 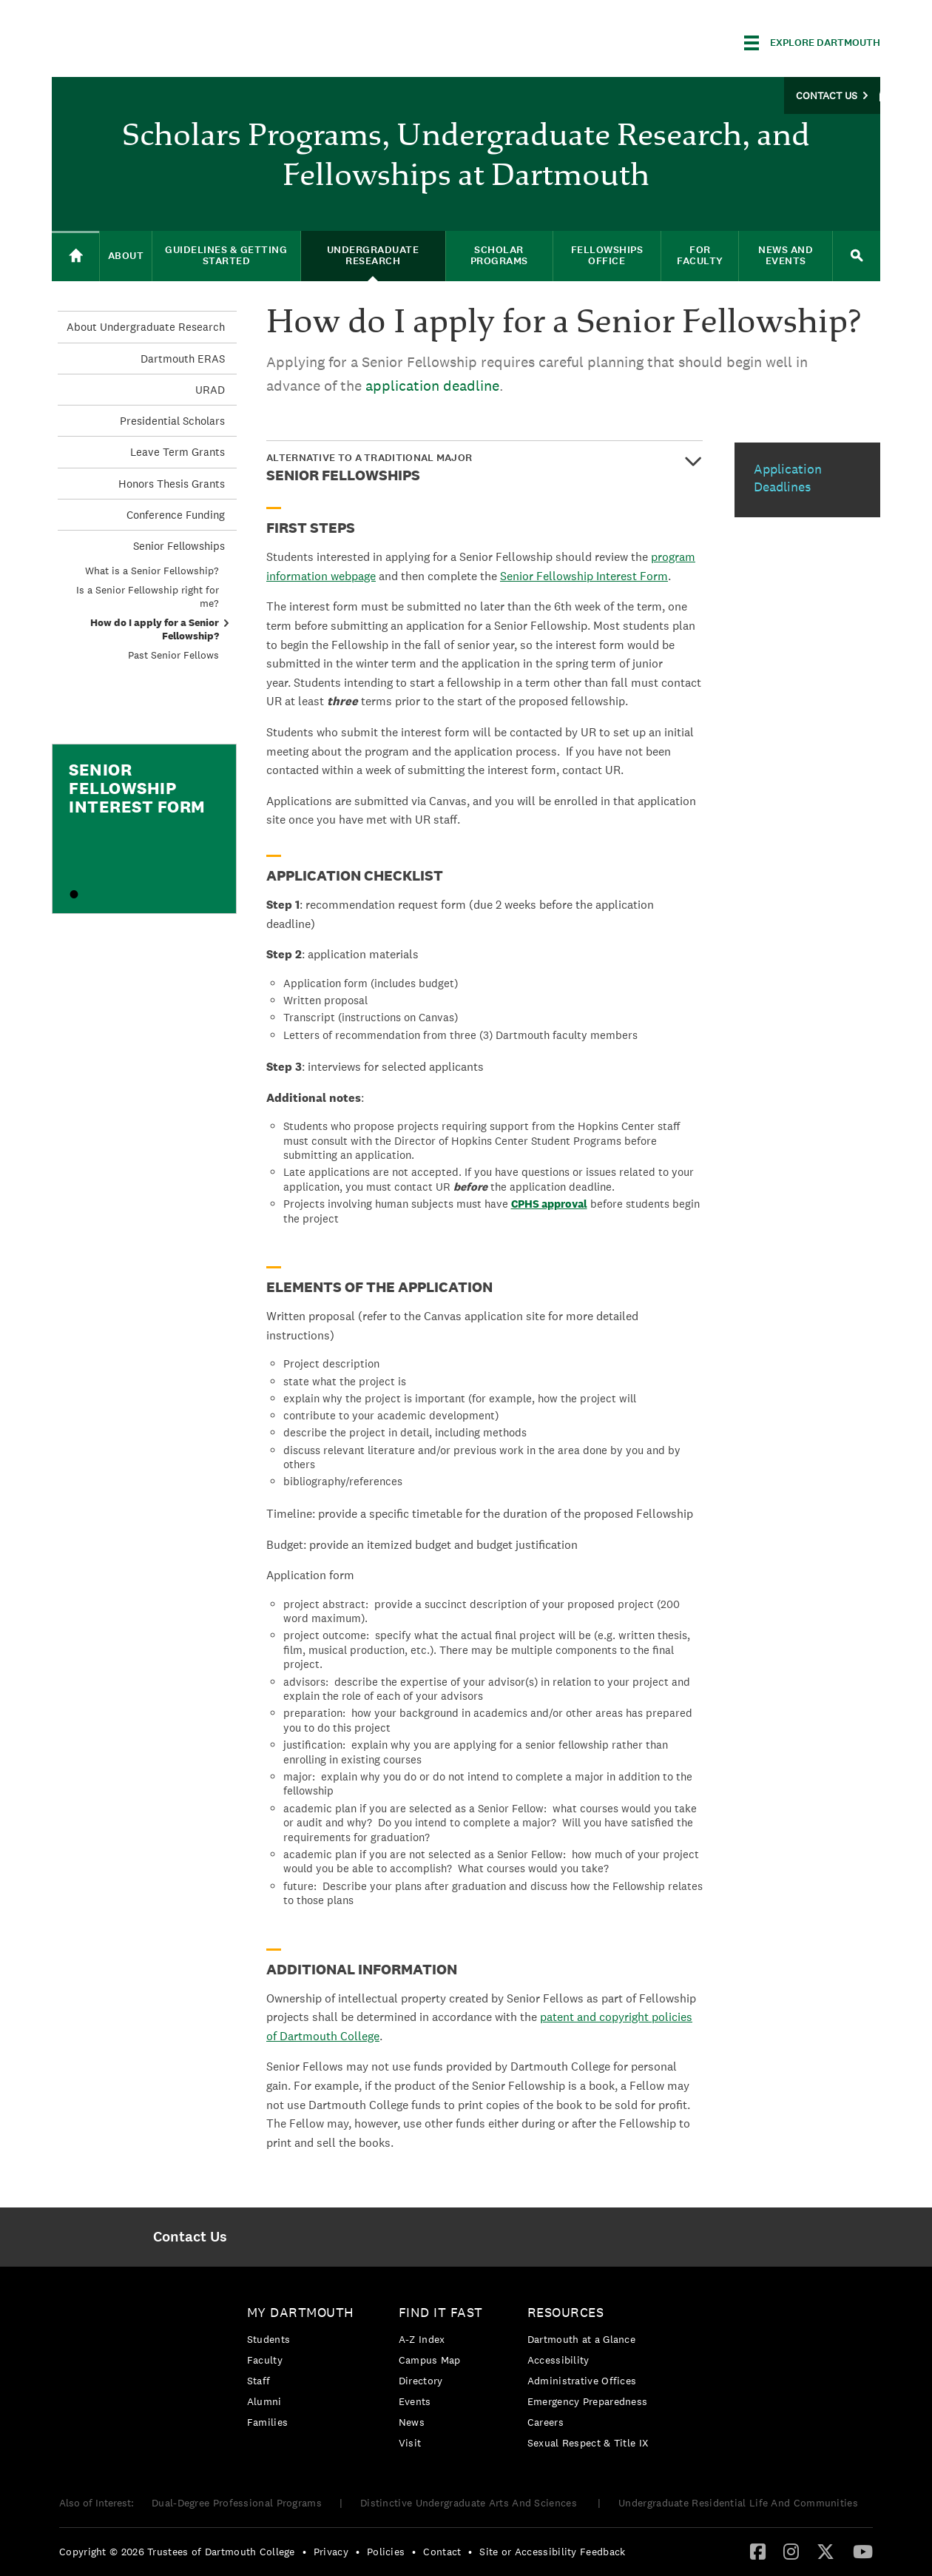 I want to click on Honors Thesis Grants, so click(x=171, y=484).